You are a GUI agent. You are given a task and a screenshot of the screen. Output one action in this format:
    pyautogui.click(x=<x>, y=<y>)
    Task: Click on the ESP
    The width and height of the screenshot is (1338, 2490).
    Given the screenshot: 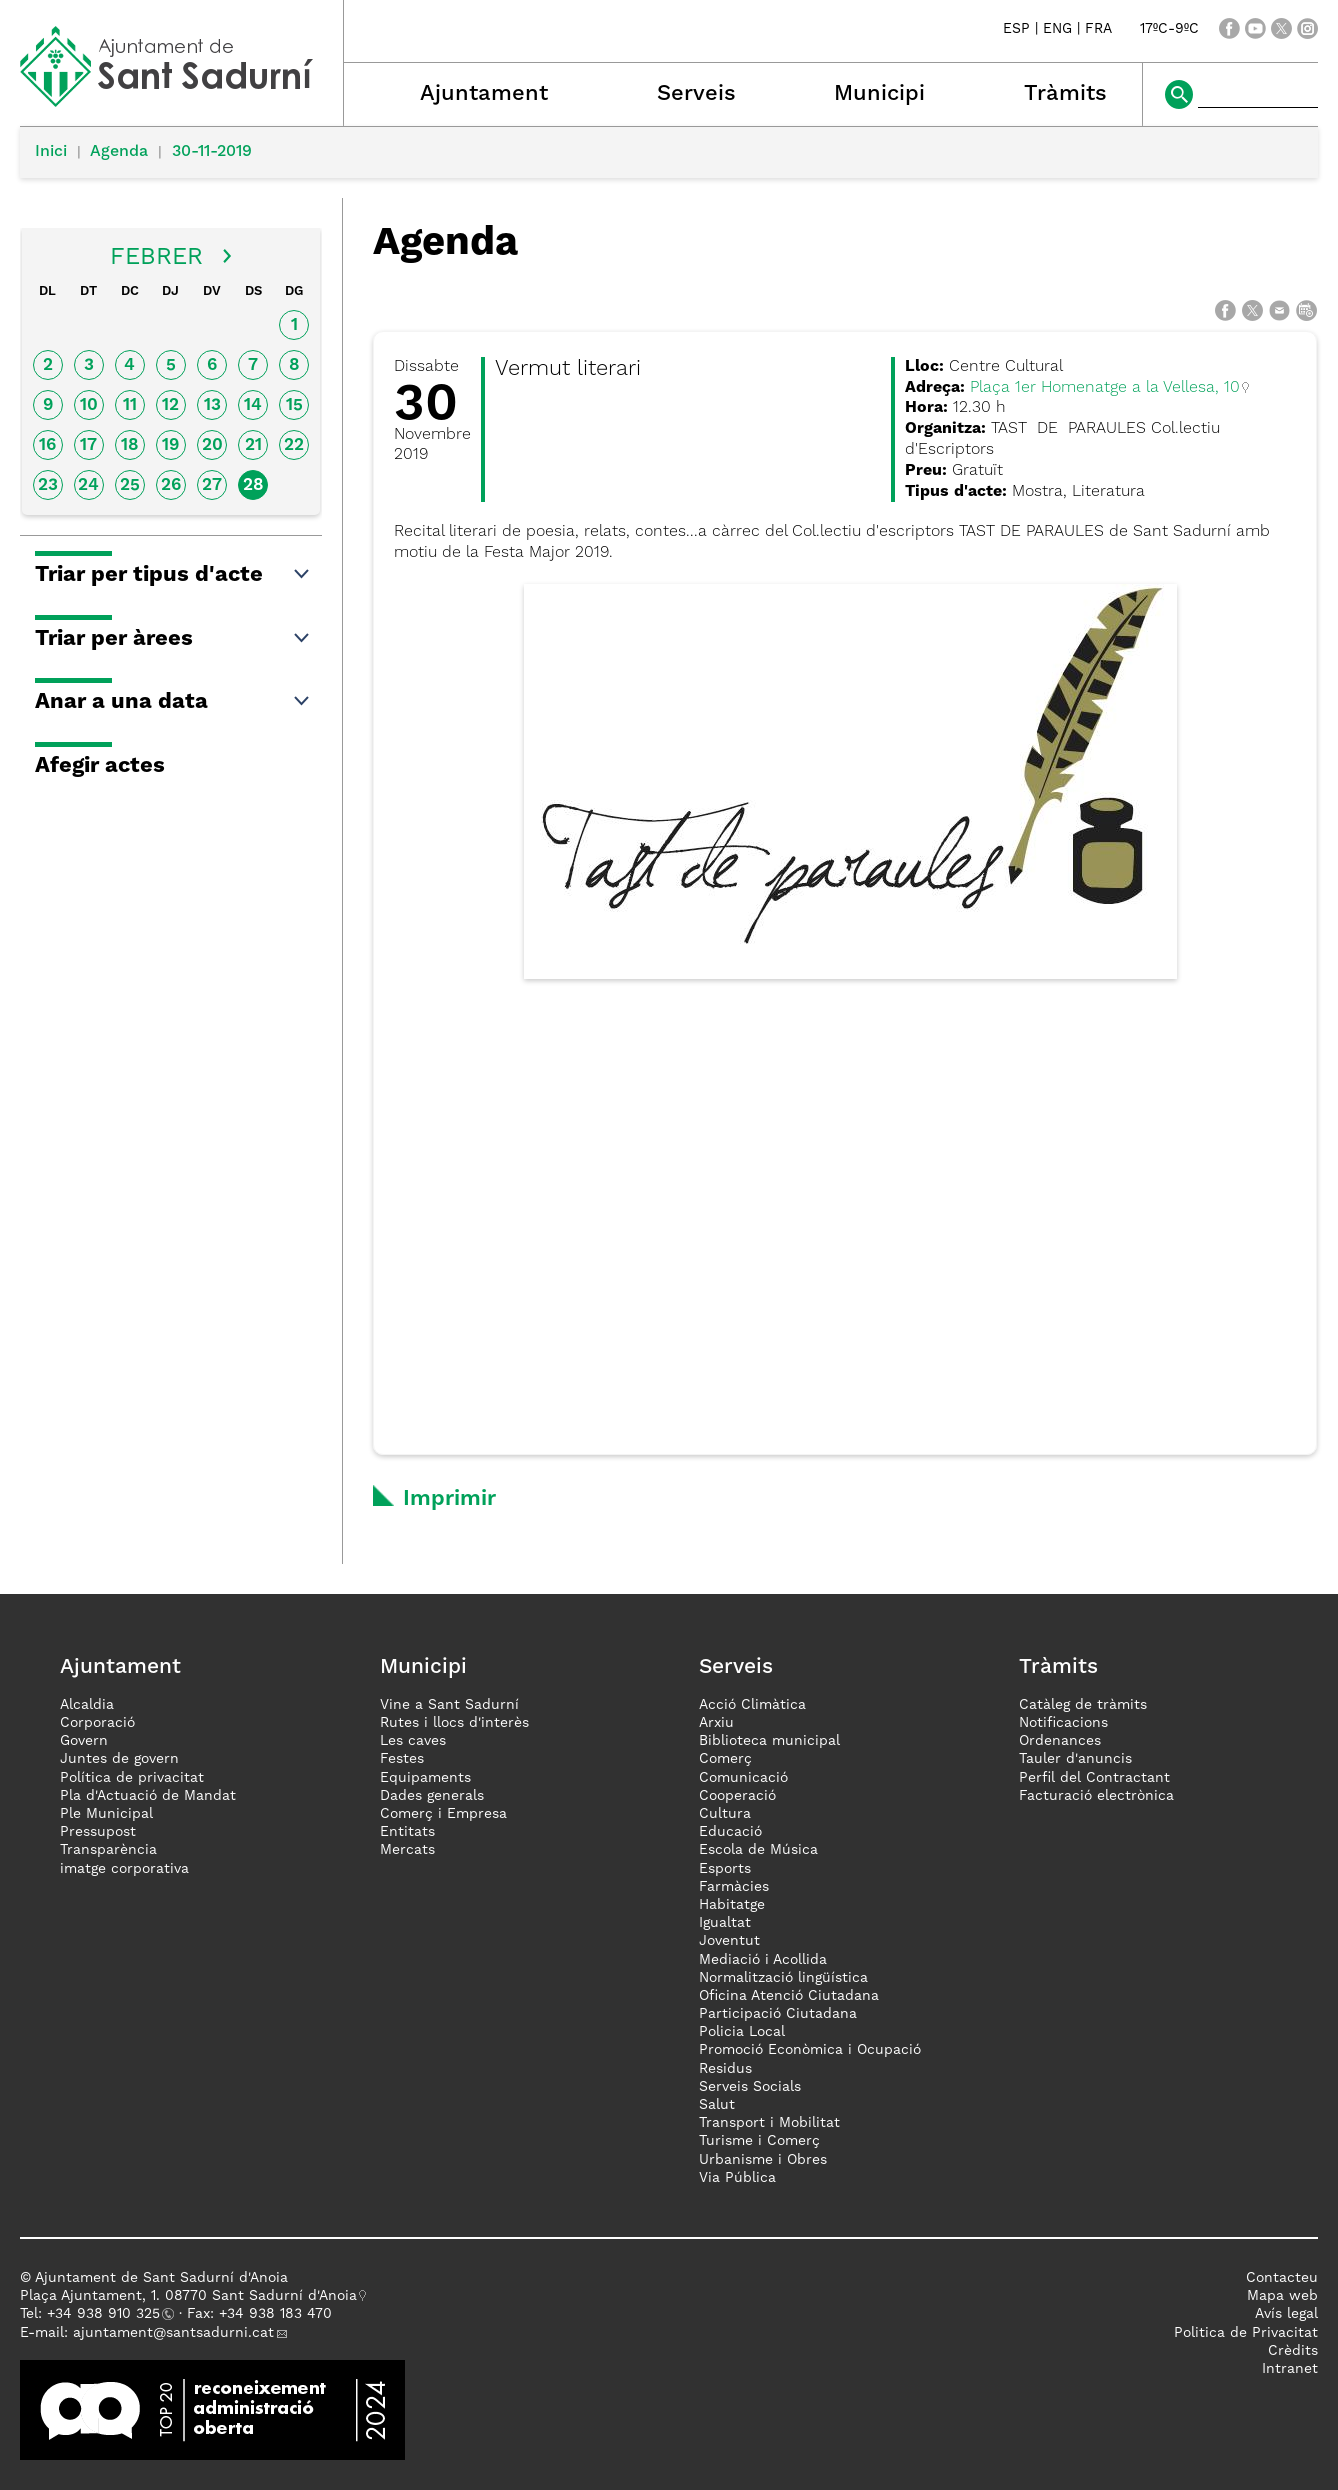 What is the action you would take?
    pyautogui.click(x=1016, y=29)
    